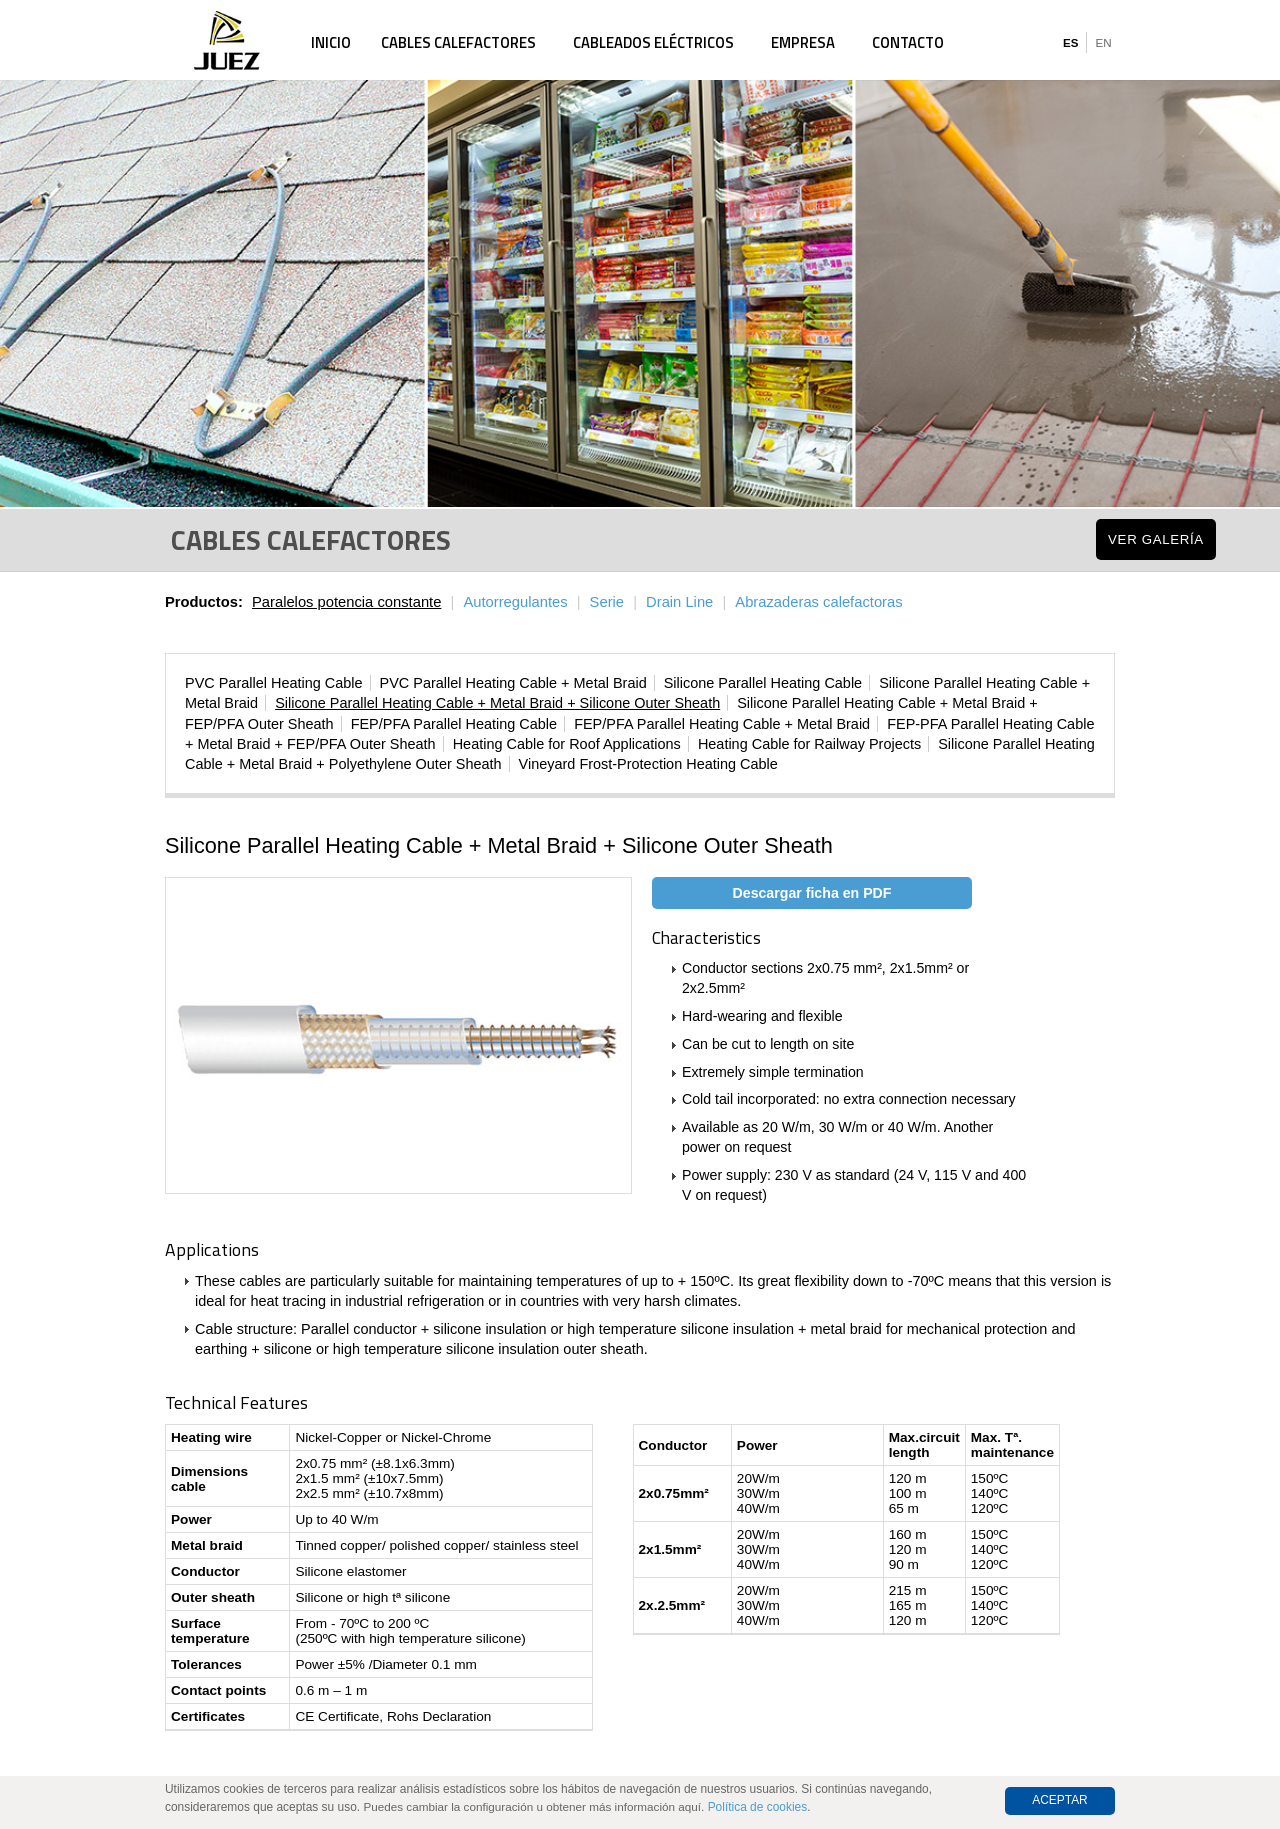 This screenshot has width=1280, height=1829. Describe the element at coordinates (908, 42) in the screenshot. I see `Contacto` at that location.